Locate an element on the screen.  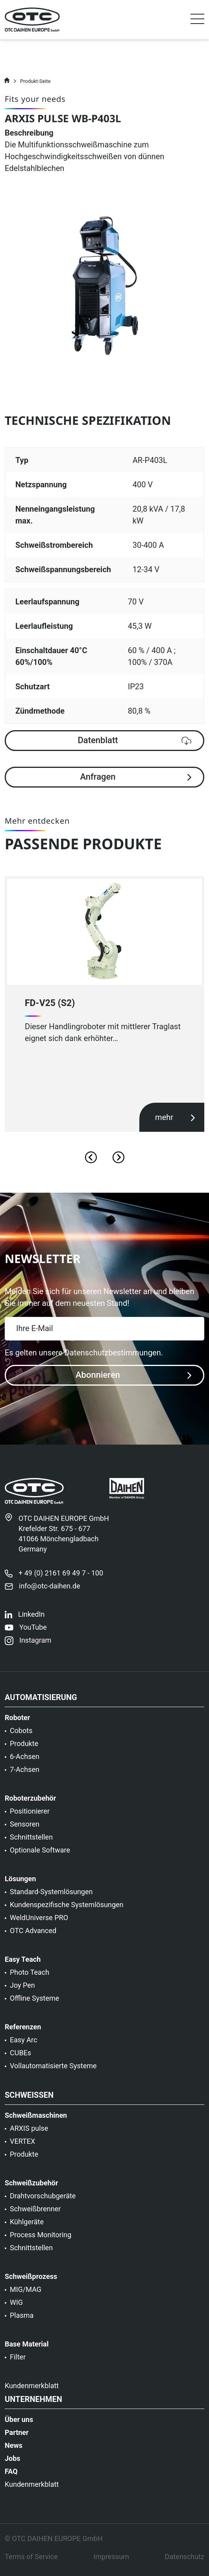
Impressum is located at coordinates (111, 2560).